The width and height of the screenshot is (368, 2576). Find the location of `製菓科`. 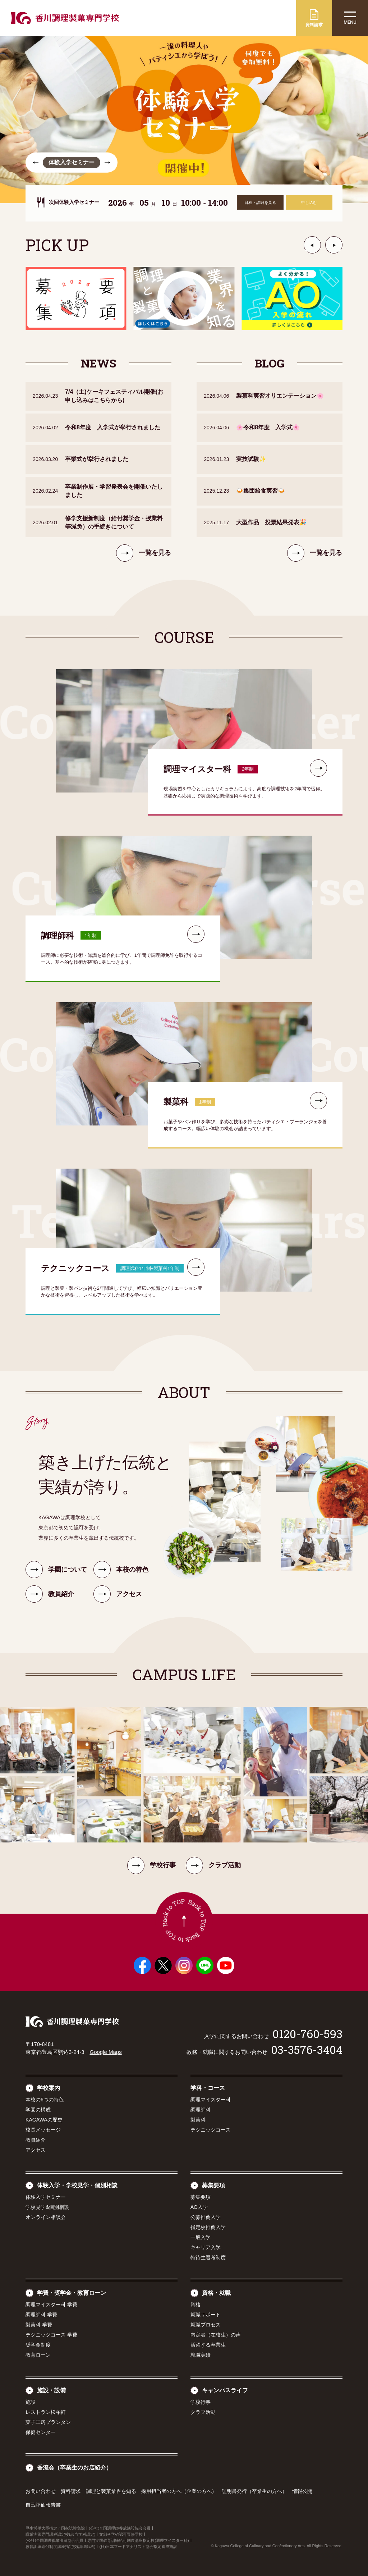

製菓科 is located at coordinates (198, 2120).